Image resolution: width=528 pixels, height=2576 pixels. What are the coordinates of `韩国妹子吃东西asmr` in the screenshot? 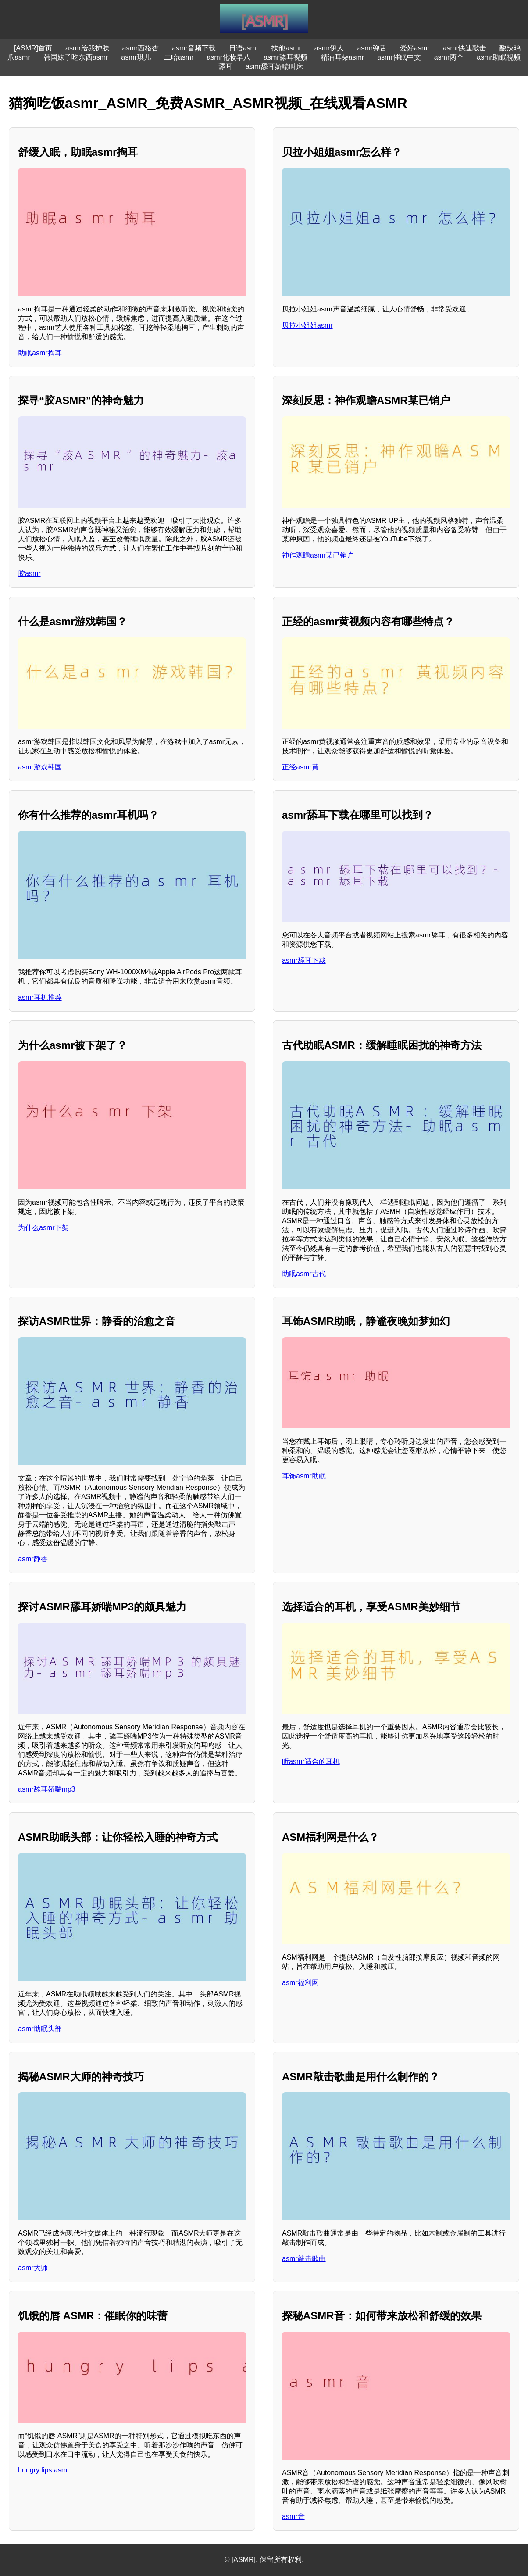 It's located at (75, 57).